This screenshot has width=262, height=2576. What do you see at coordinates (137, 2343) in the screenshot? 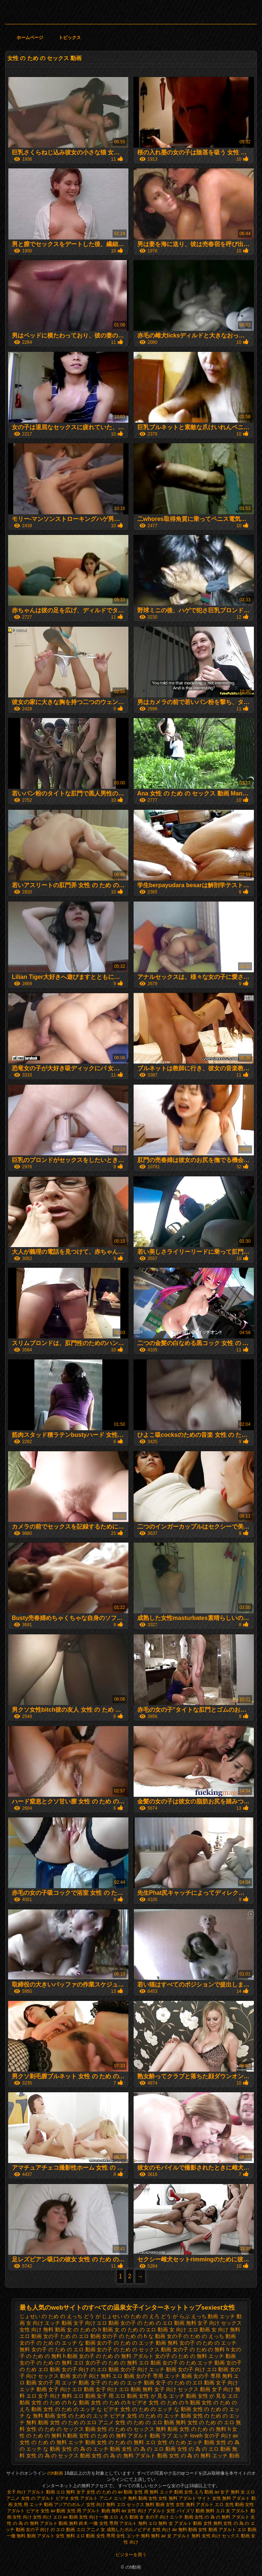
I see `女の子 の ため の エッチ 動画 無料` at bounding box center [137, 2343].